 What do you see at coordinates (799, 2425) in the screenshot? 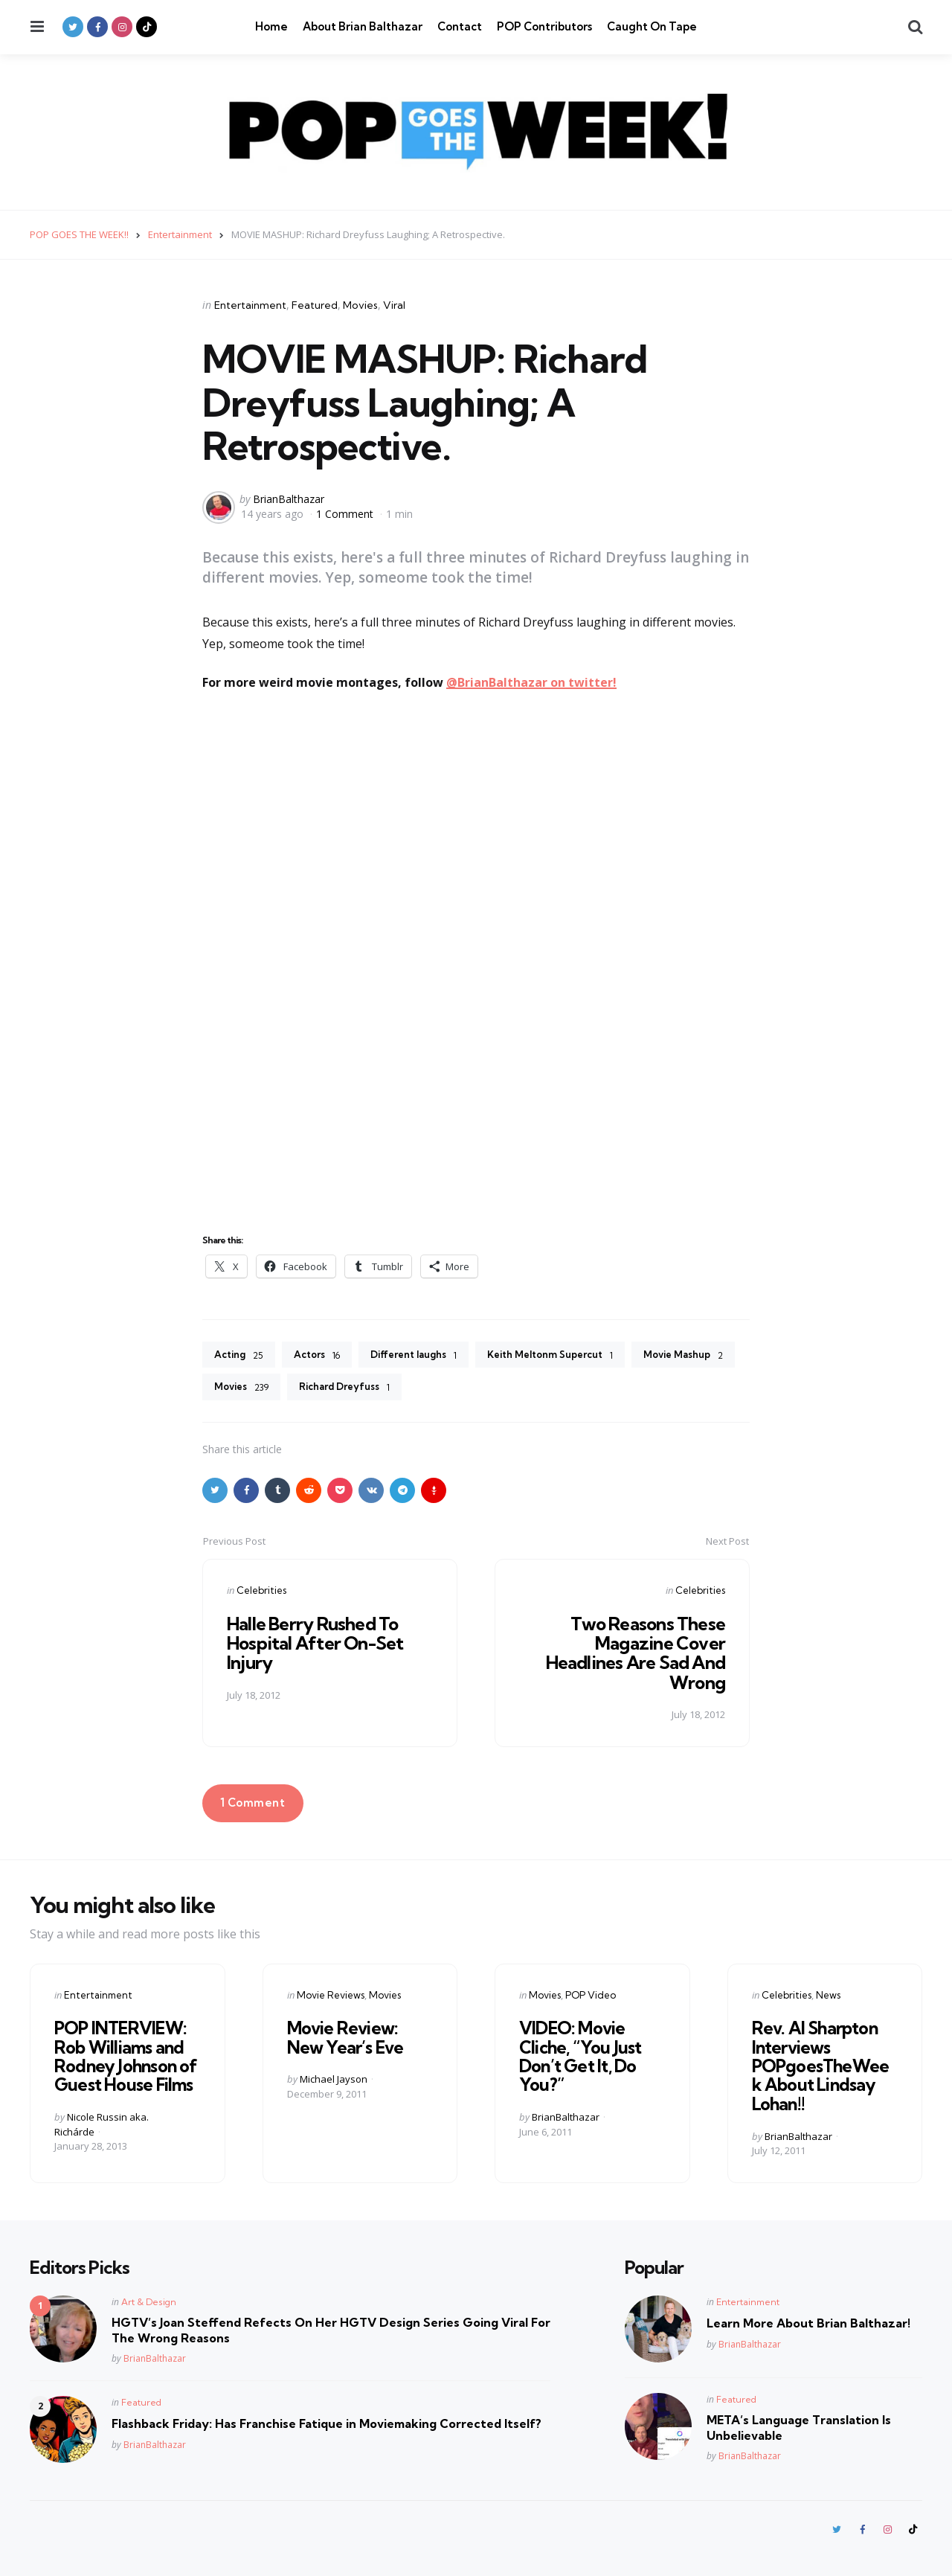
I see `META’s Language Translation Is Unbelievable` at bounding box center [799, 2425].